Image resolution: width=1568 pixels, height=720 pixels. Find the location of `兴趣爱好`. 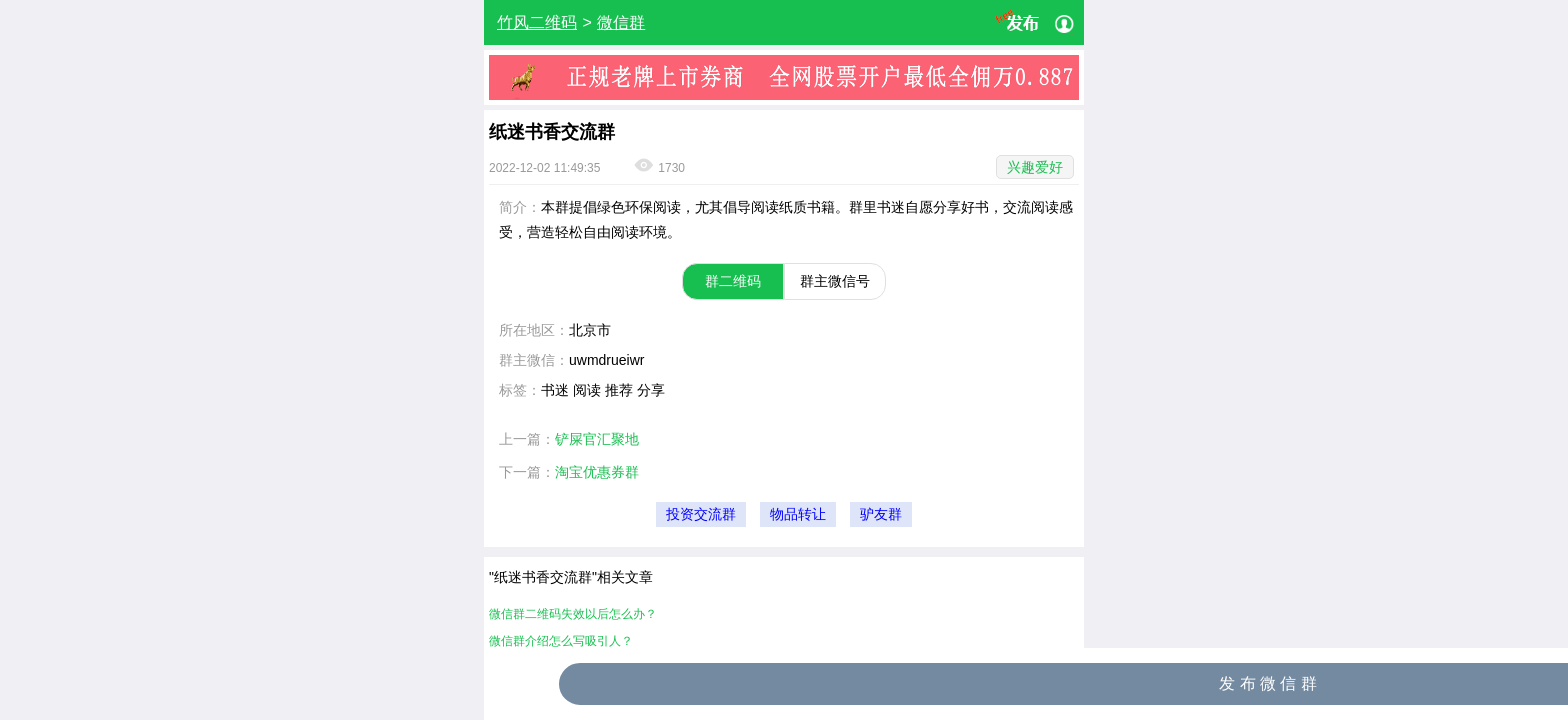

兴趣爱好 is located at coordinates (1035, 167).